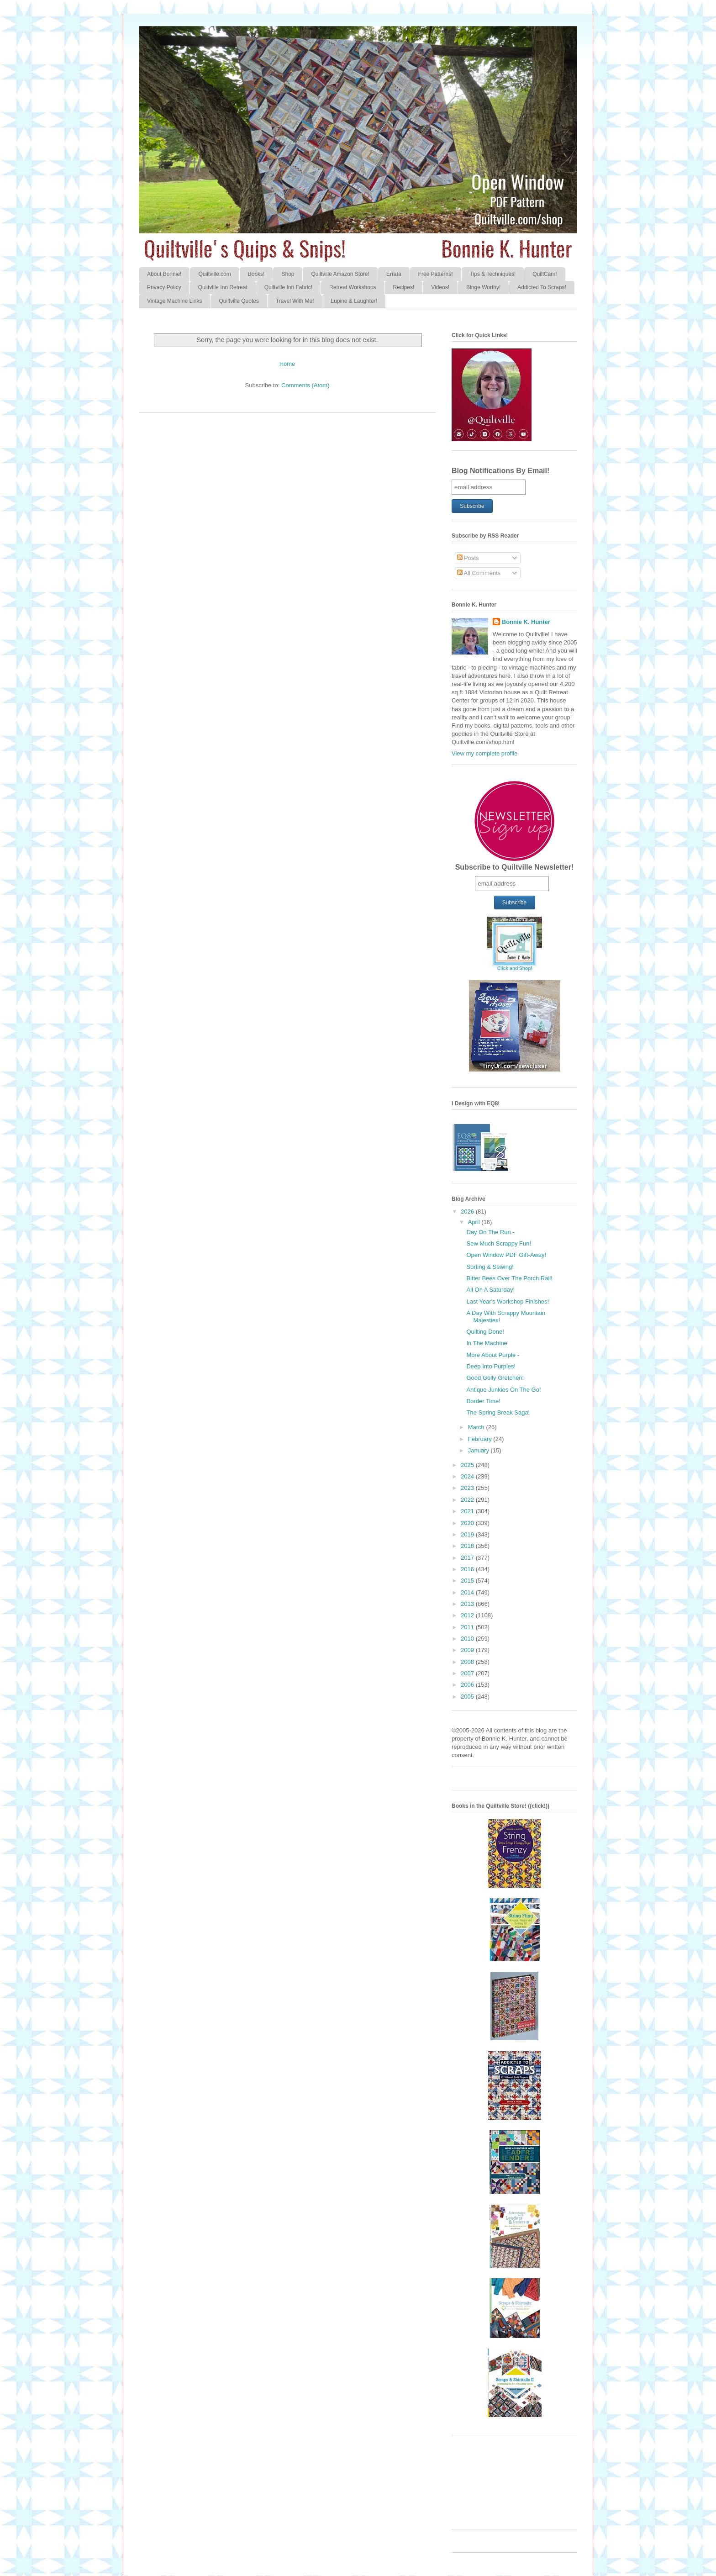 This screenshot has width=716, height=2576. What do you see at coordinates (468, 1534) in the screenshot?
I see `2019` at bounding box center [468, 1534].